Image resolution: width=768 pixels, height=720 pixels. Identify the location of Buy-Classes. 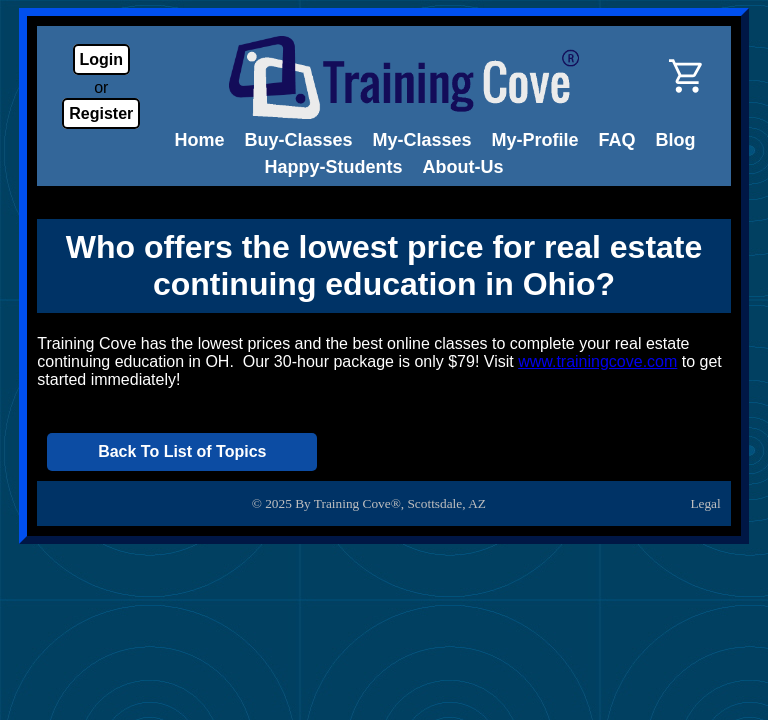
(298, 140).